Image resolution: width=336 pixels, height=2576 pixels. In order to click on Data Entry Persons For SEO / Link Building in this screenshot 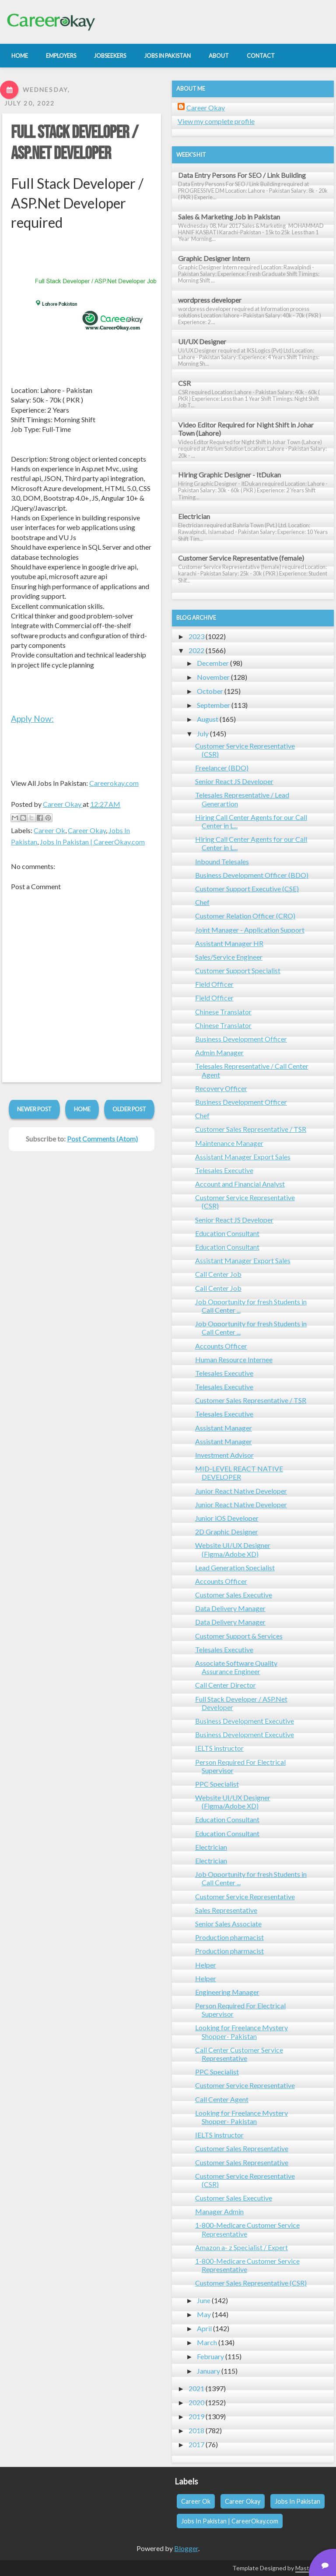, I will do `click(242, 175)`.